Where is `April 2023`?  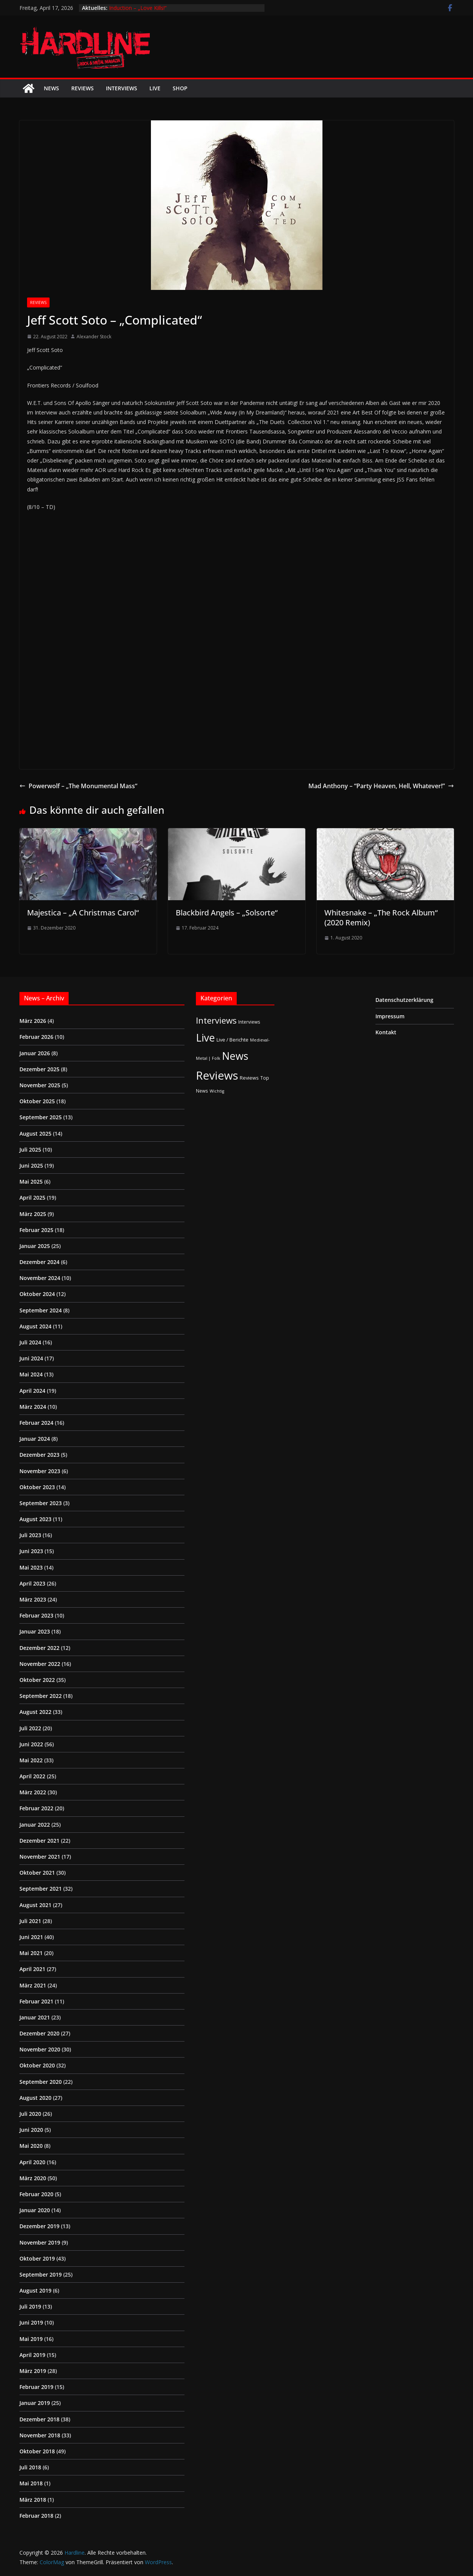 April 2023 is located at coordinates (32, 1583).